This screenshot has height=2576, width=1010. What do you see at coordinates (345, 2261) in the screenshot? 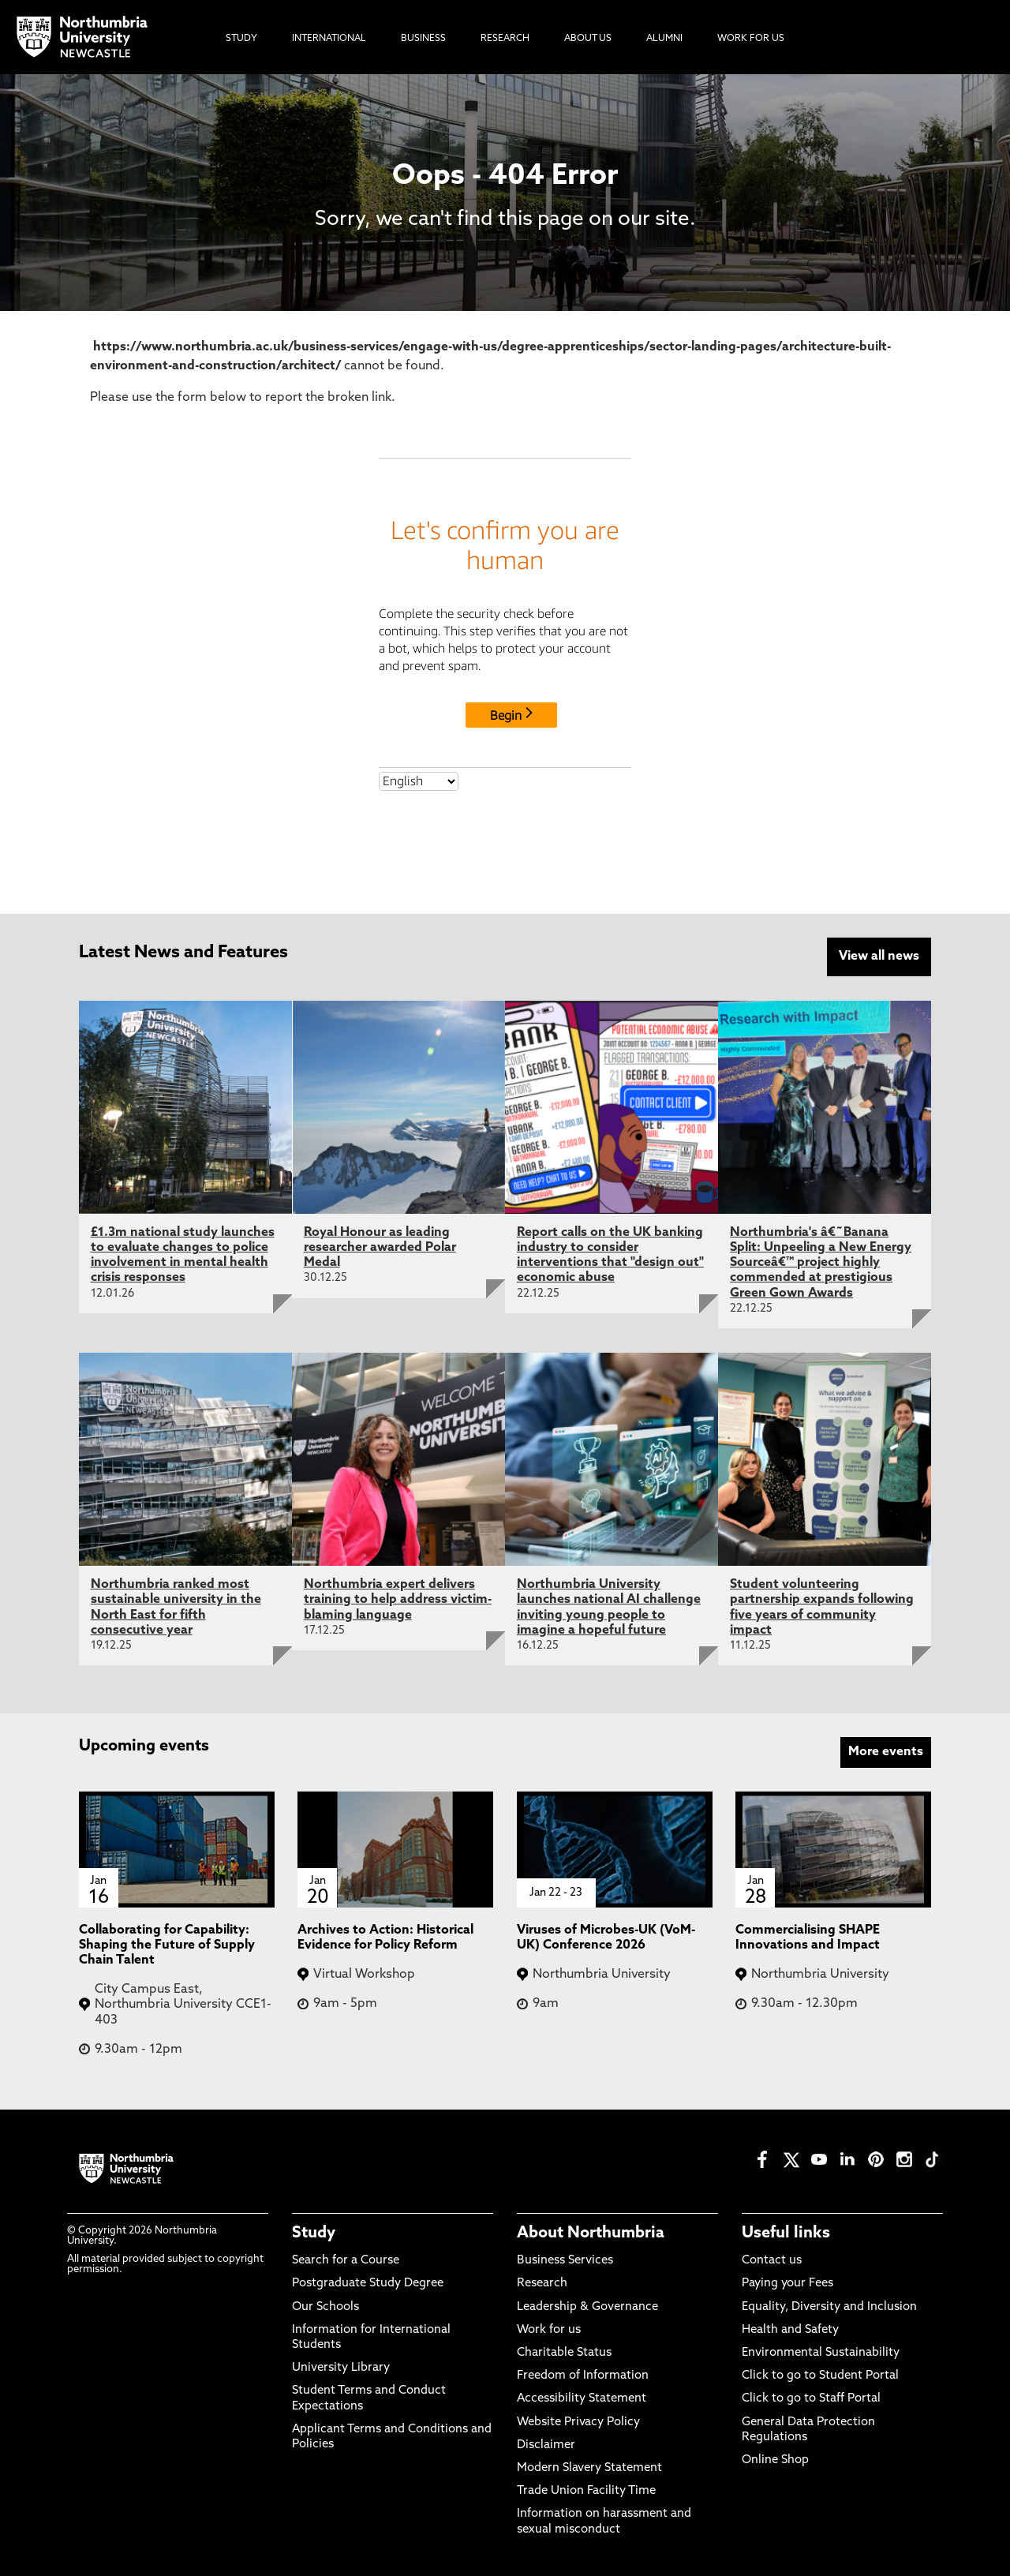
I see `Search for a Course` at bounding box center [345, 2261].